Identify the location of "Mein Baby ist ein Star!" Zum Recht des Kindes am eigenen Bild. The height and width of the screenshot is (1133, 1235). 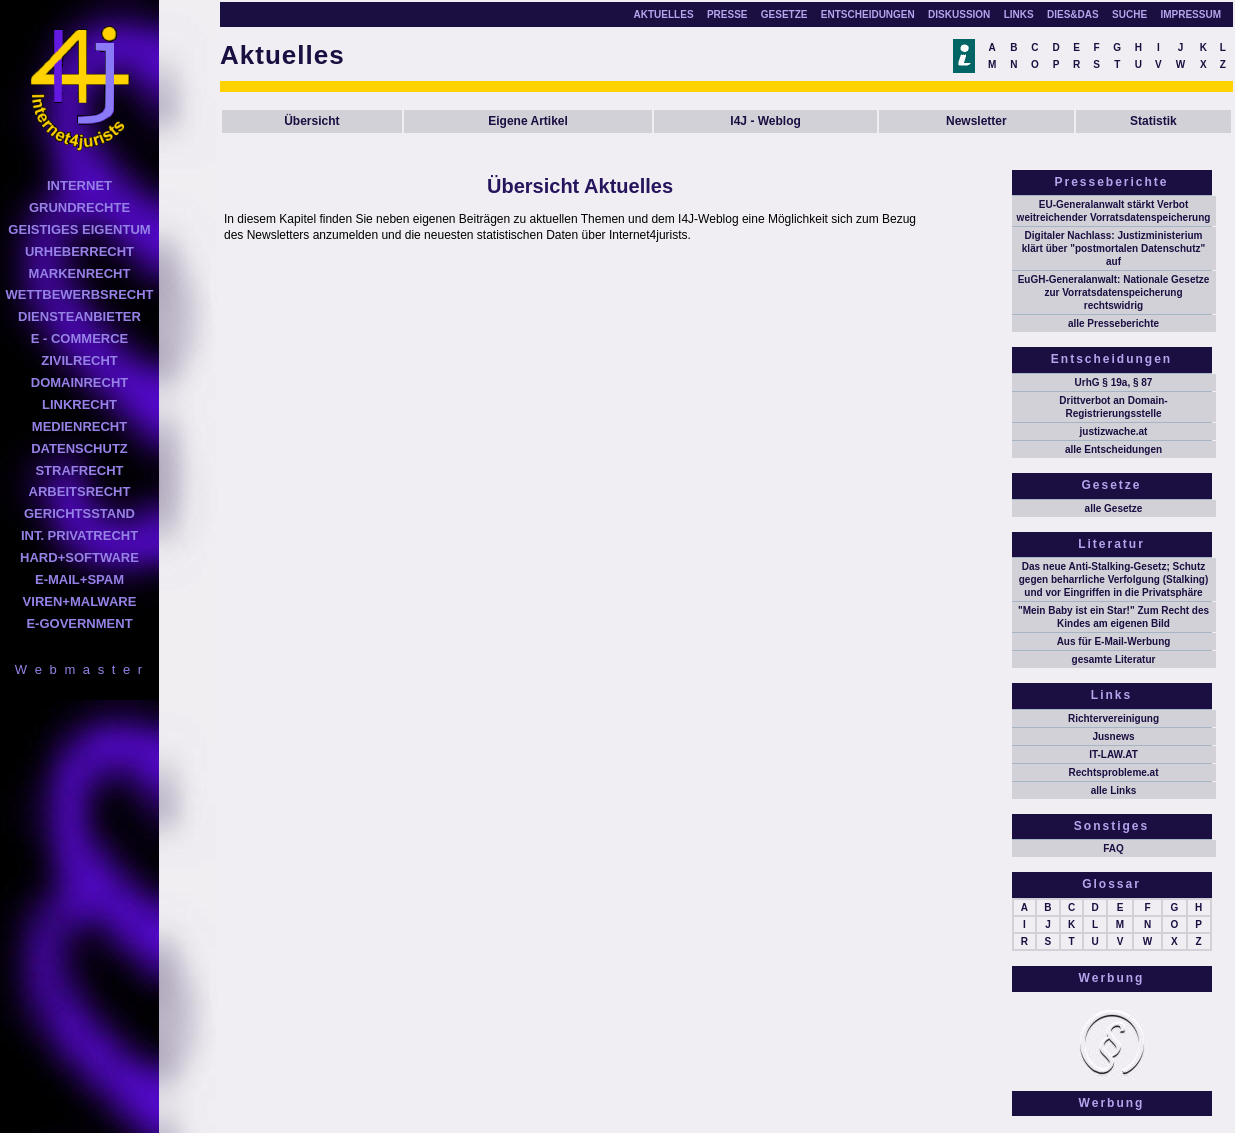
(1113, 617).